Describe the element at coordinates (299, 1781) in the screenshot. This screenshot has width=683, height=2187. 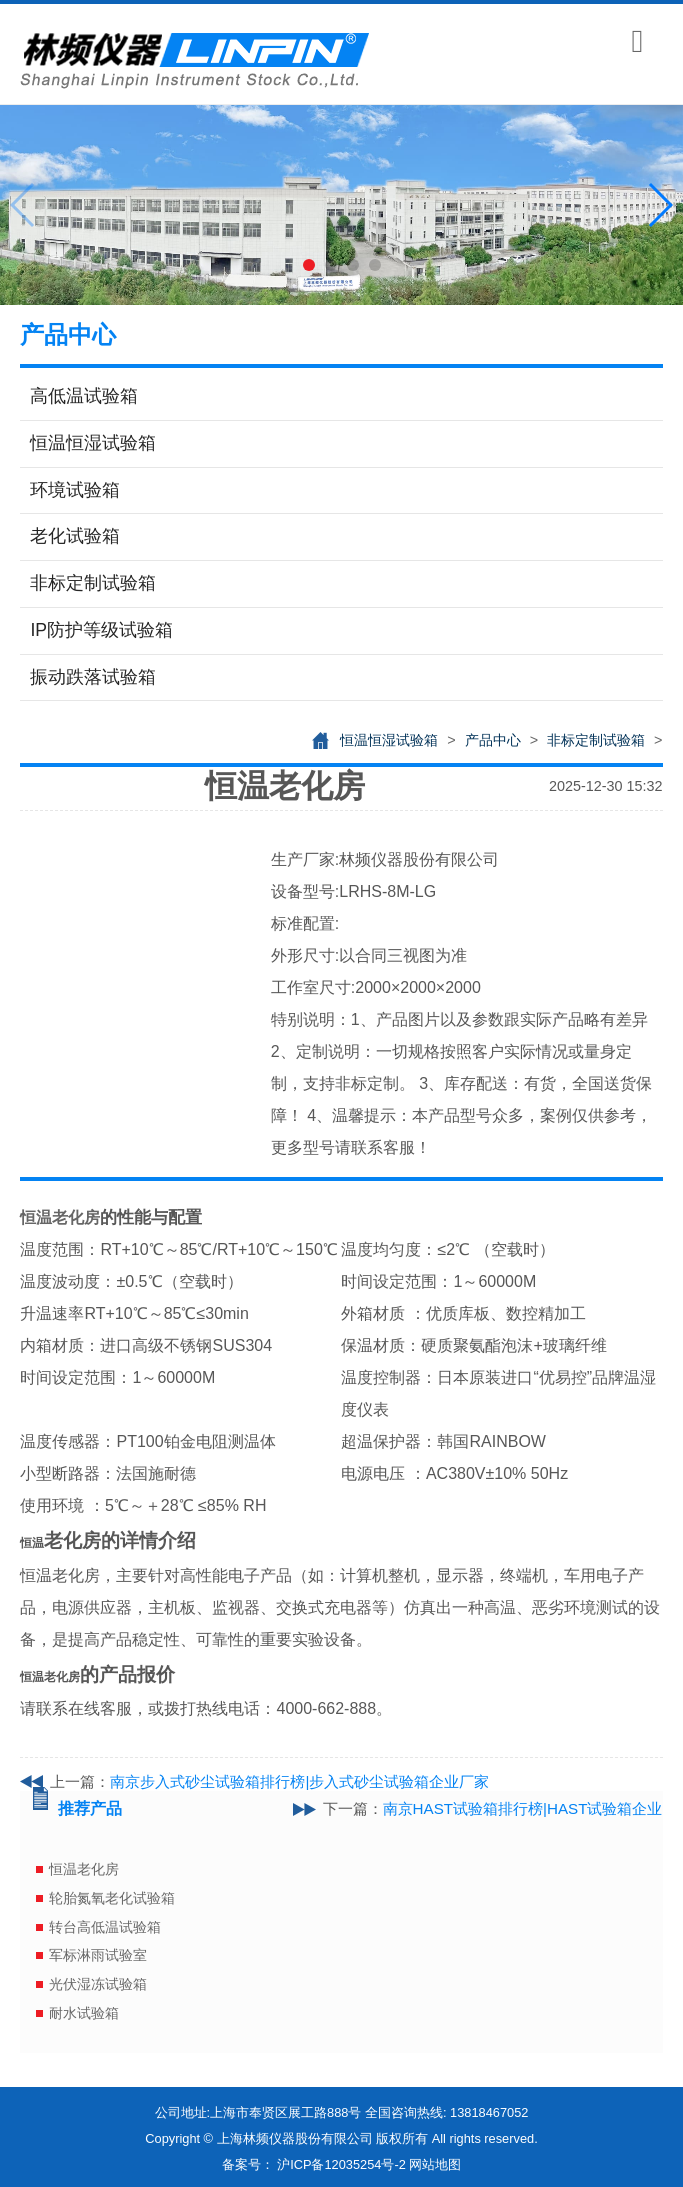
I see `南京步入式砂尘试验箱排行榜|步入式砂尘试验箱企业厂家` at that location.